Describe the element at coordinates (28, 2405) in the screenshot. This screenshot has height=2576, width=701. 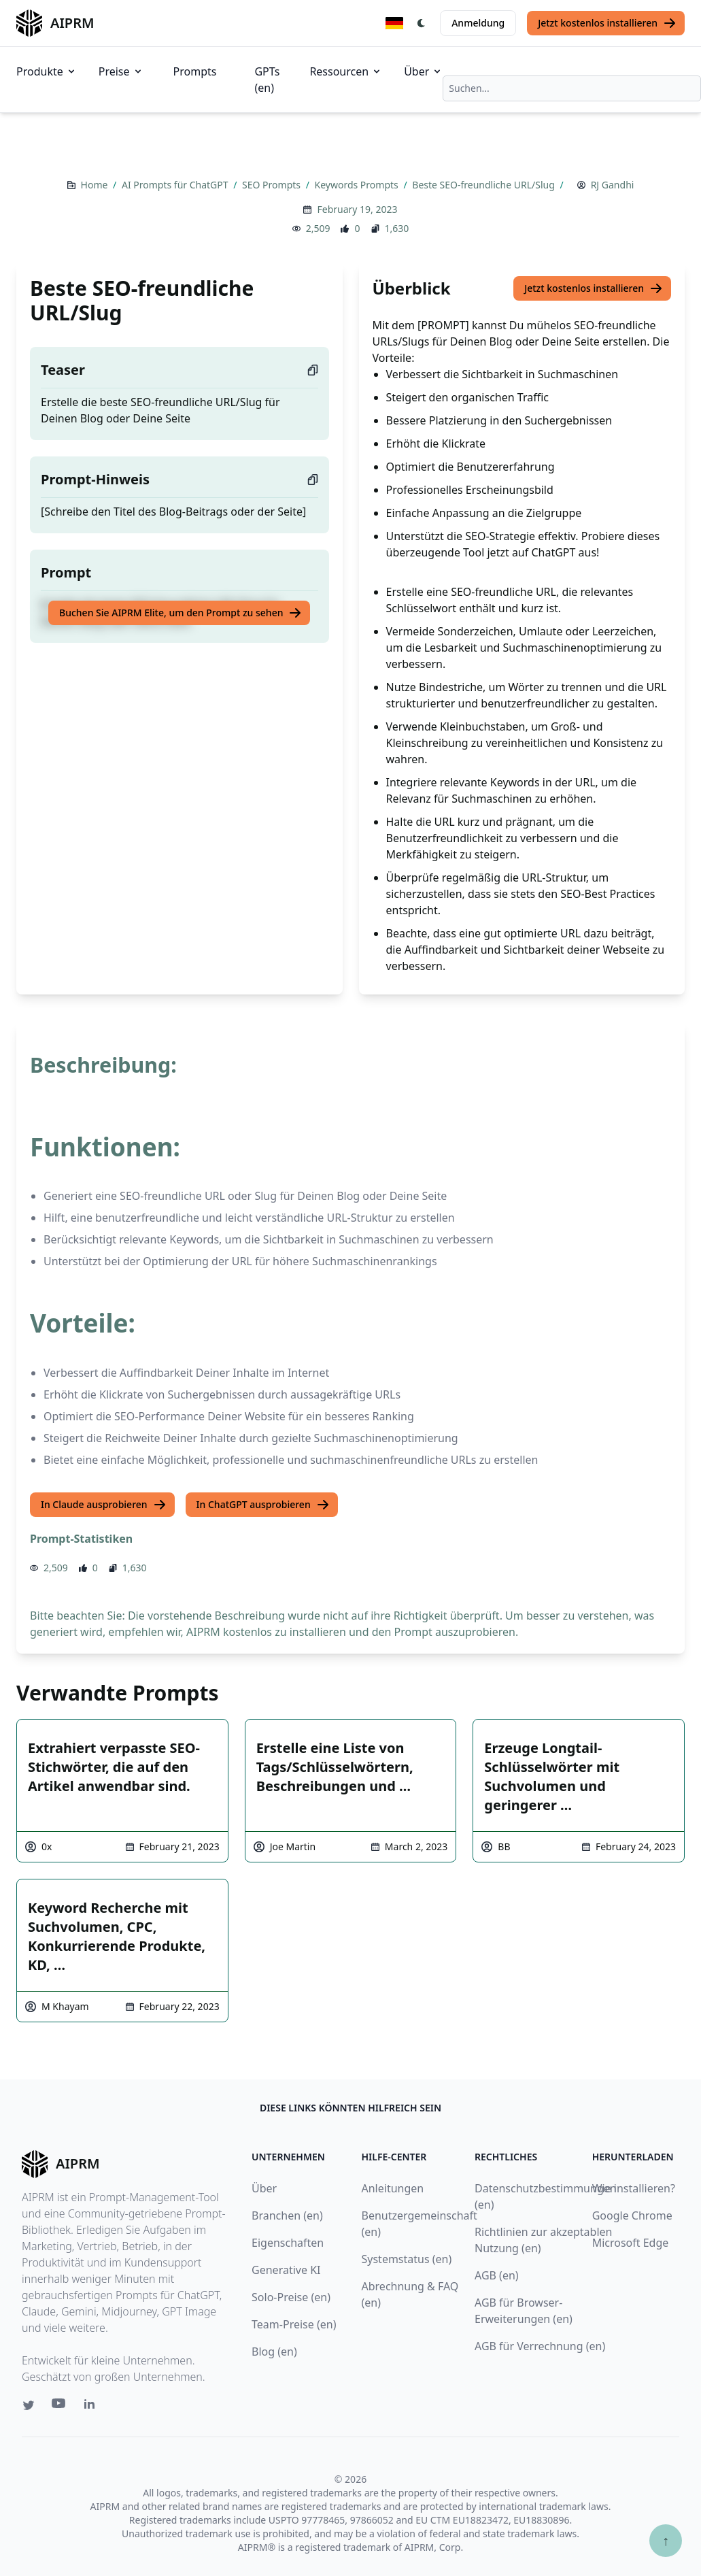
I see `[Twitter link for AIPRM]` at that location.